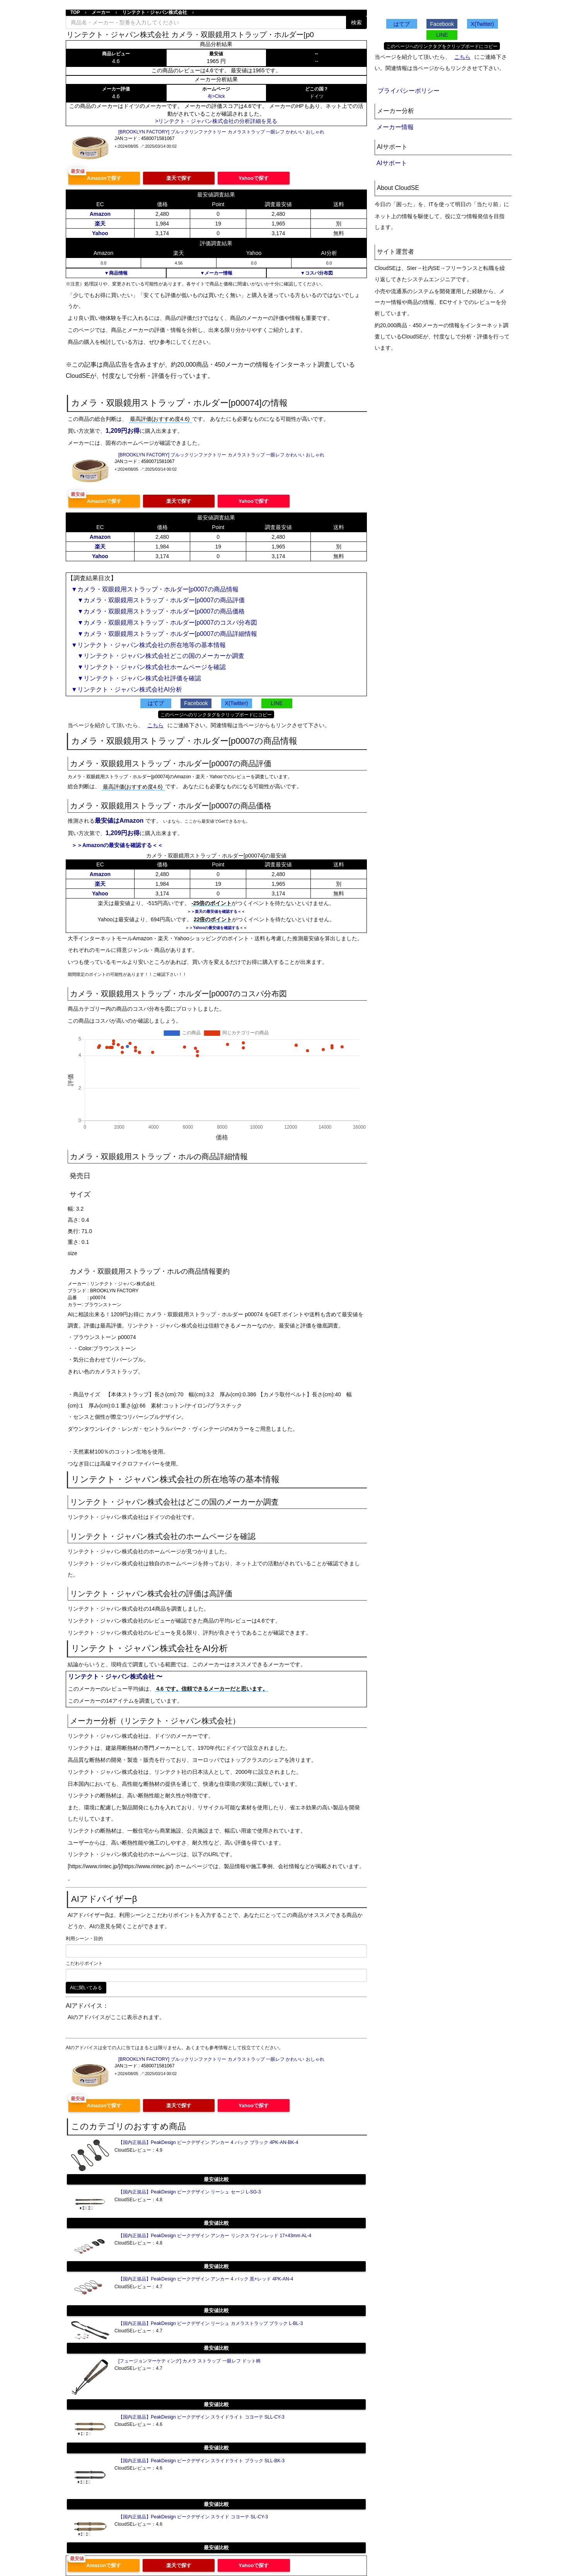 The image size is (583, 2576). What do you see at coordinates (157, 656) in the screenshot?
I see `▼リンテクト・ジャパン株式会社どこの国のメーカーか調査` at bounding box center [157, 656].